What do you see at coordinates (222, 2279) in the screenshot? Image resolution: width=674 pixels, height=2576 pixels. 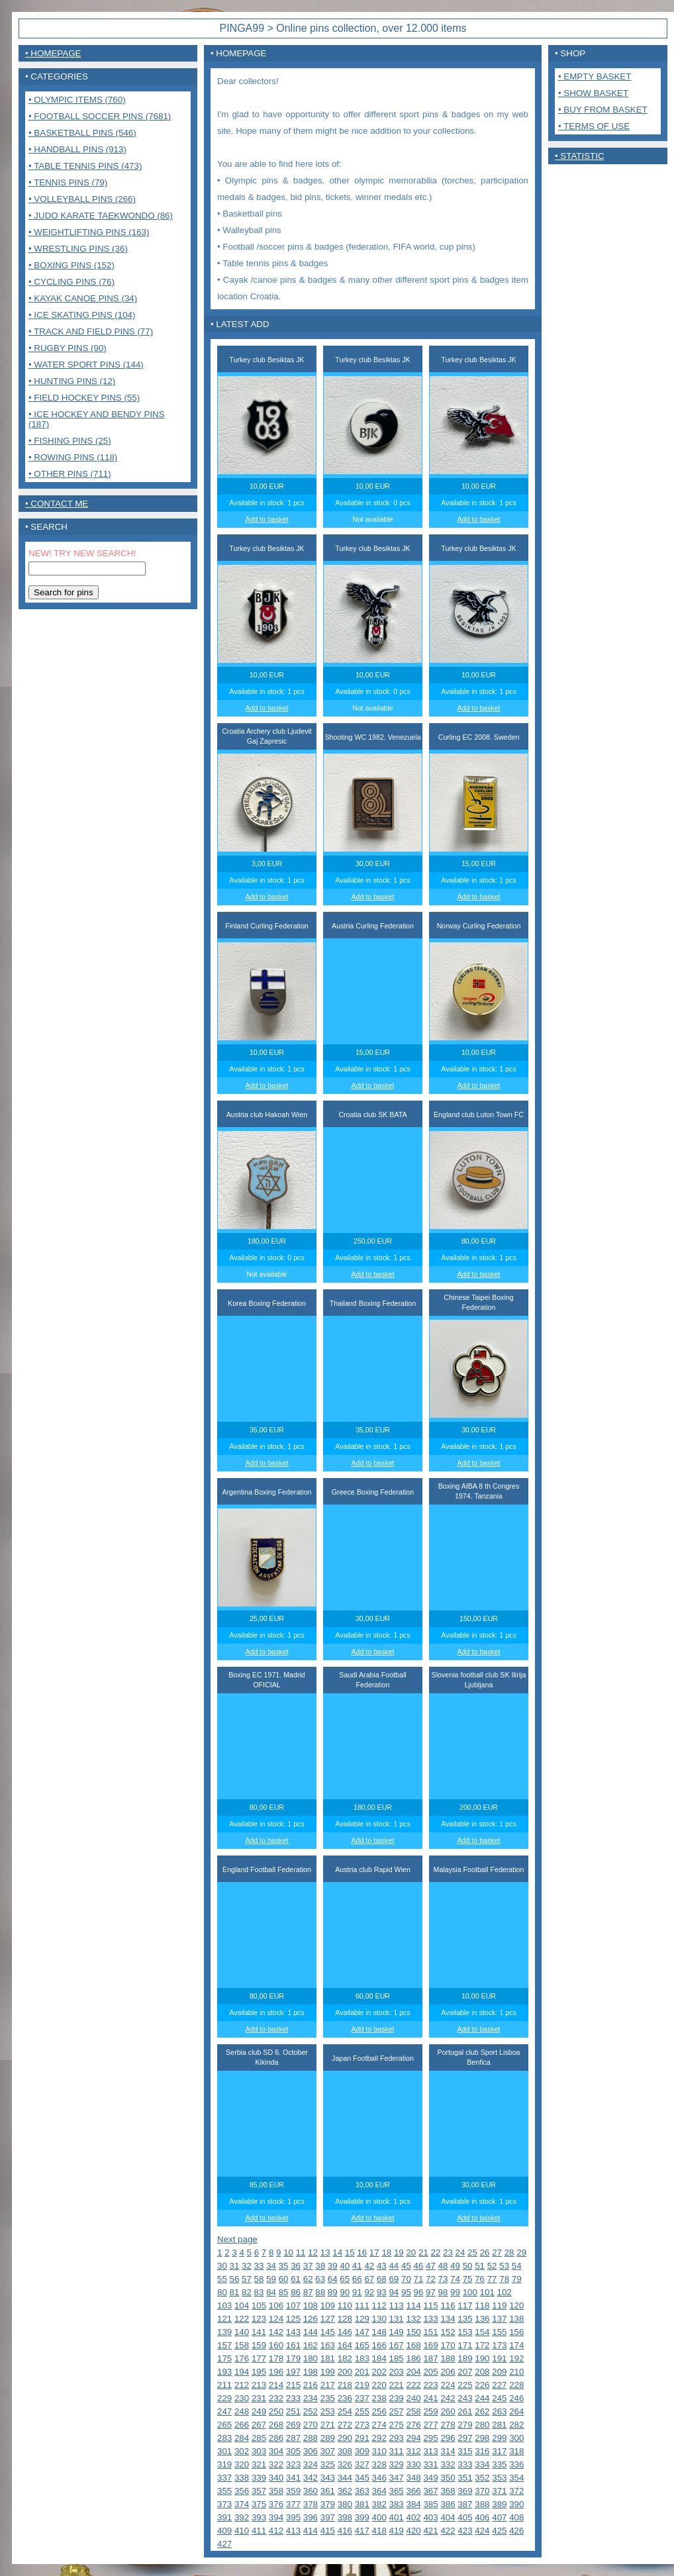 I see `55` at bounding box center [222, 2279].